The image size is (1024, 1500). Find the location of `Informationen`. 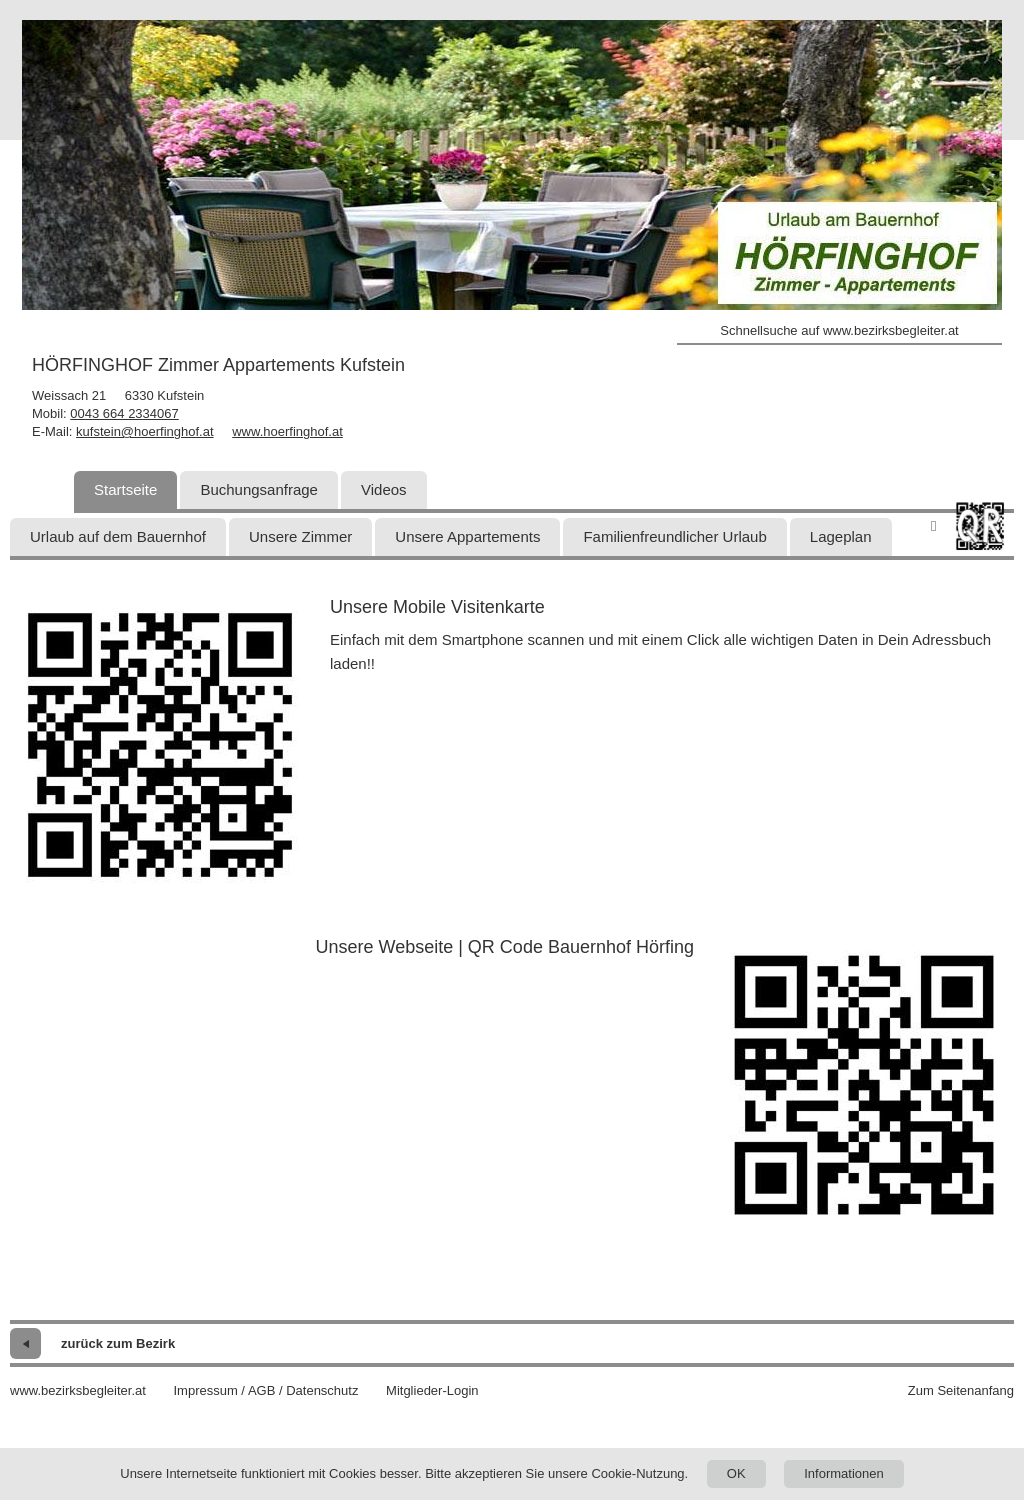

Informationen is located at coordinates (844, 1473).